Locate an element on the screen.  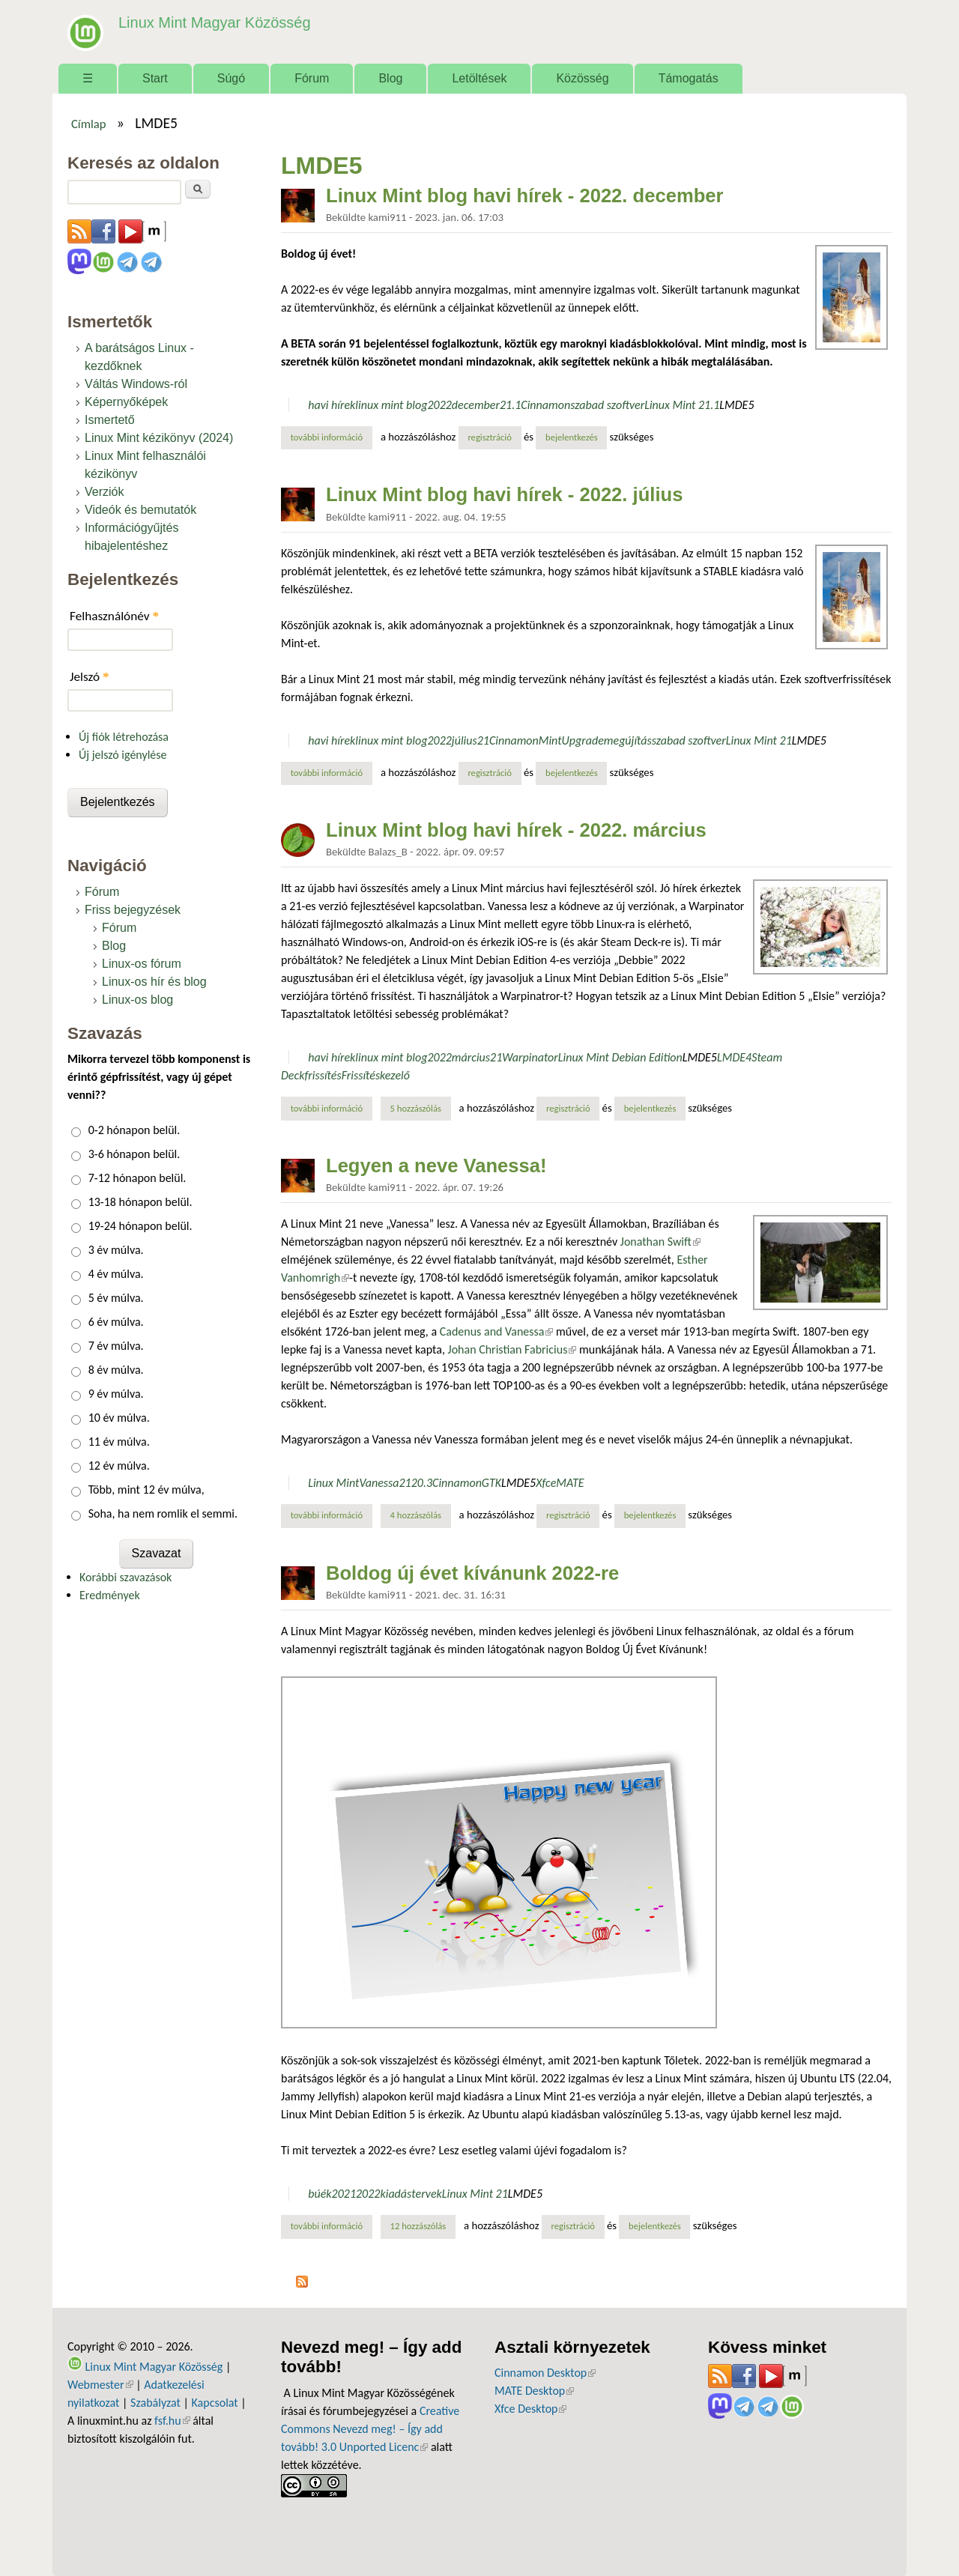
Linux Mint blog havi hírek - 2022. július is located at coordinates (504, 494).